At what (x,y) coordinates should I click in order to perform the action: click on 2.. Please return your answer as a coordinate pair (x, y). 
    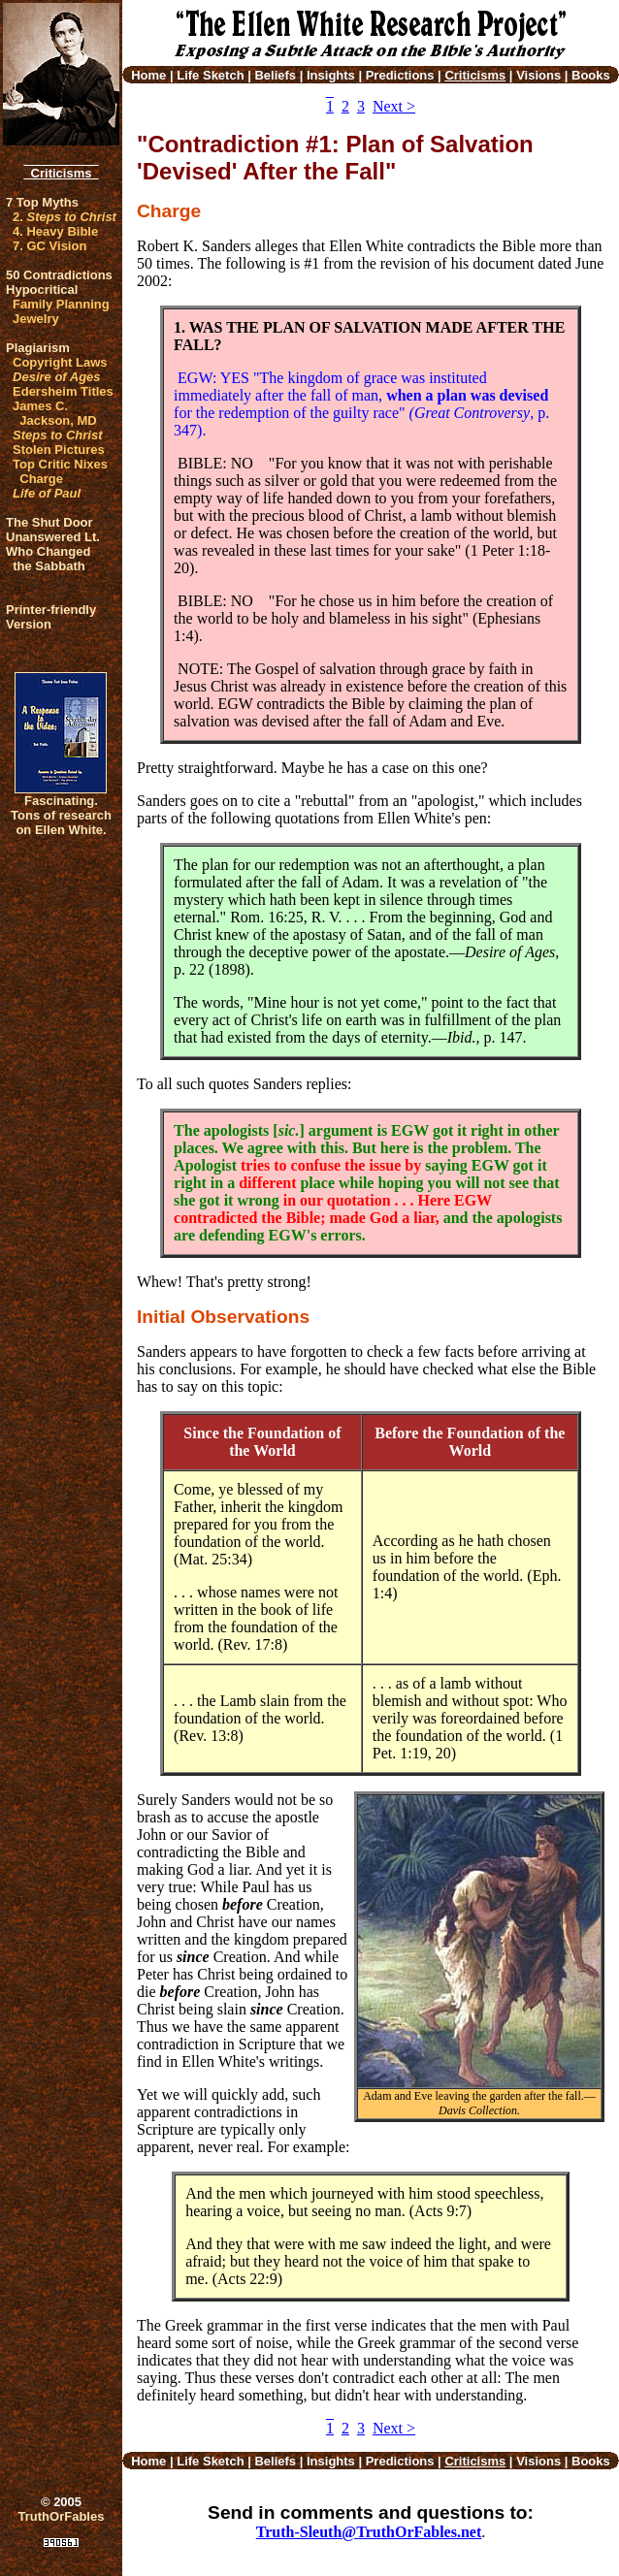
    Looking at the image, I should click on (64, 216).